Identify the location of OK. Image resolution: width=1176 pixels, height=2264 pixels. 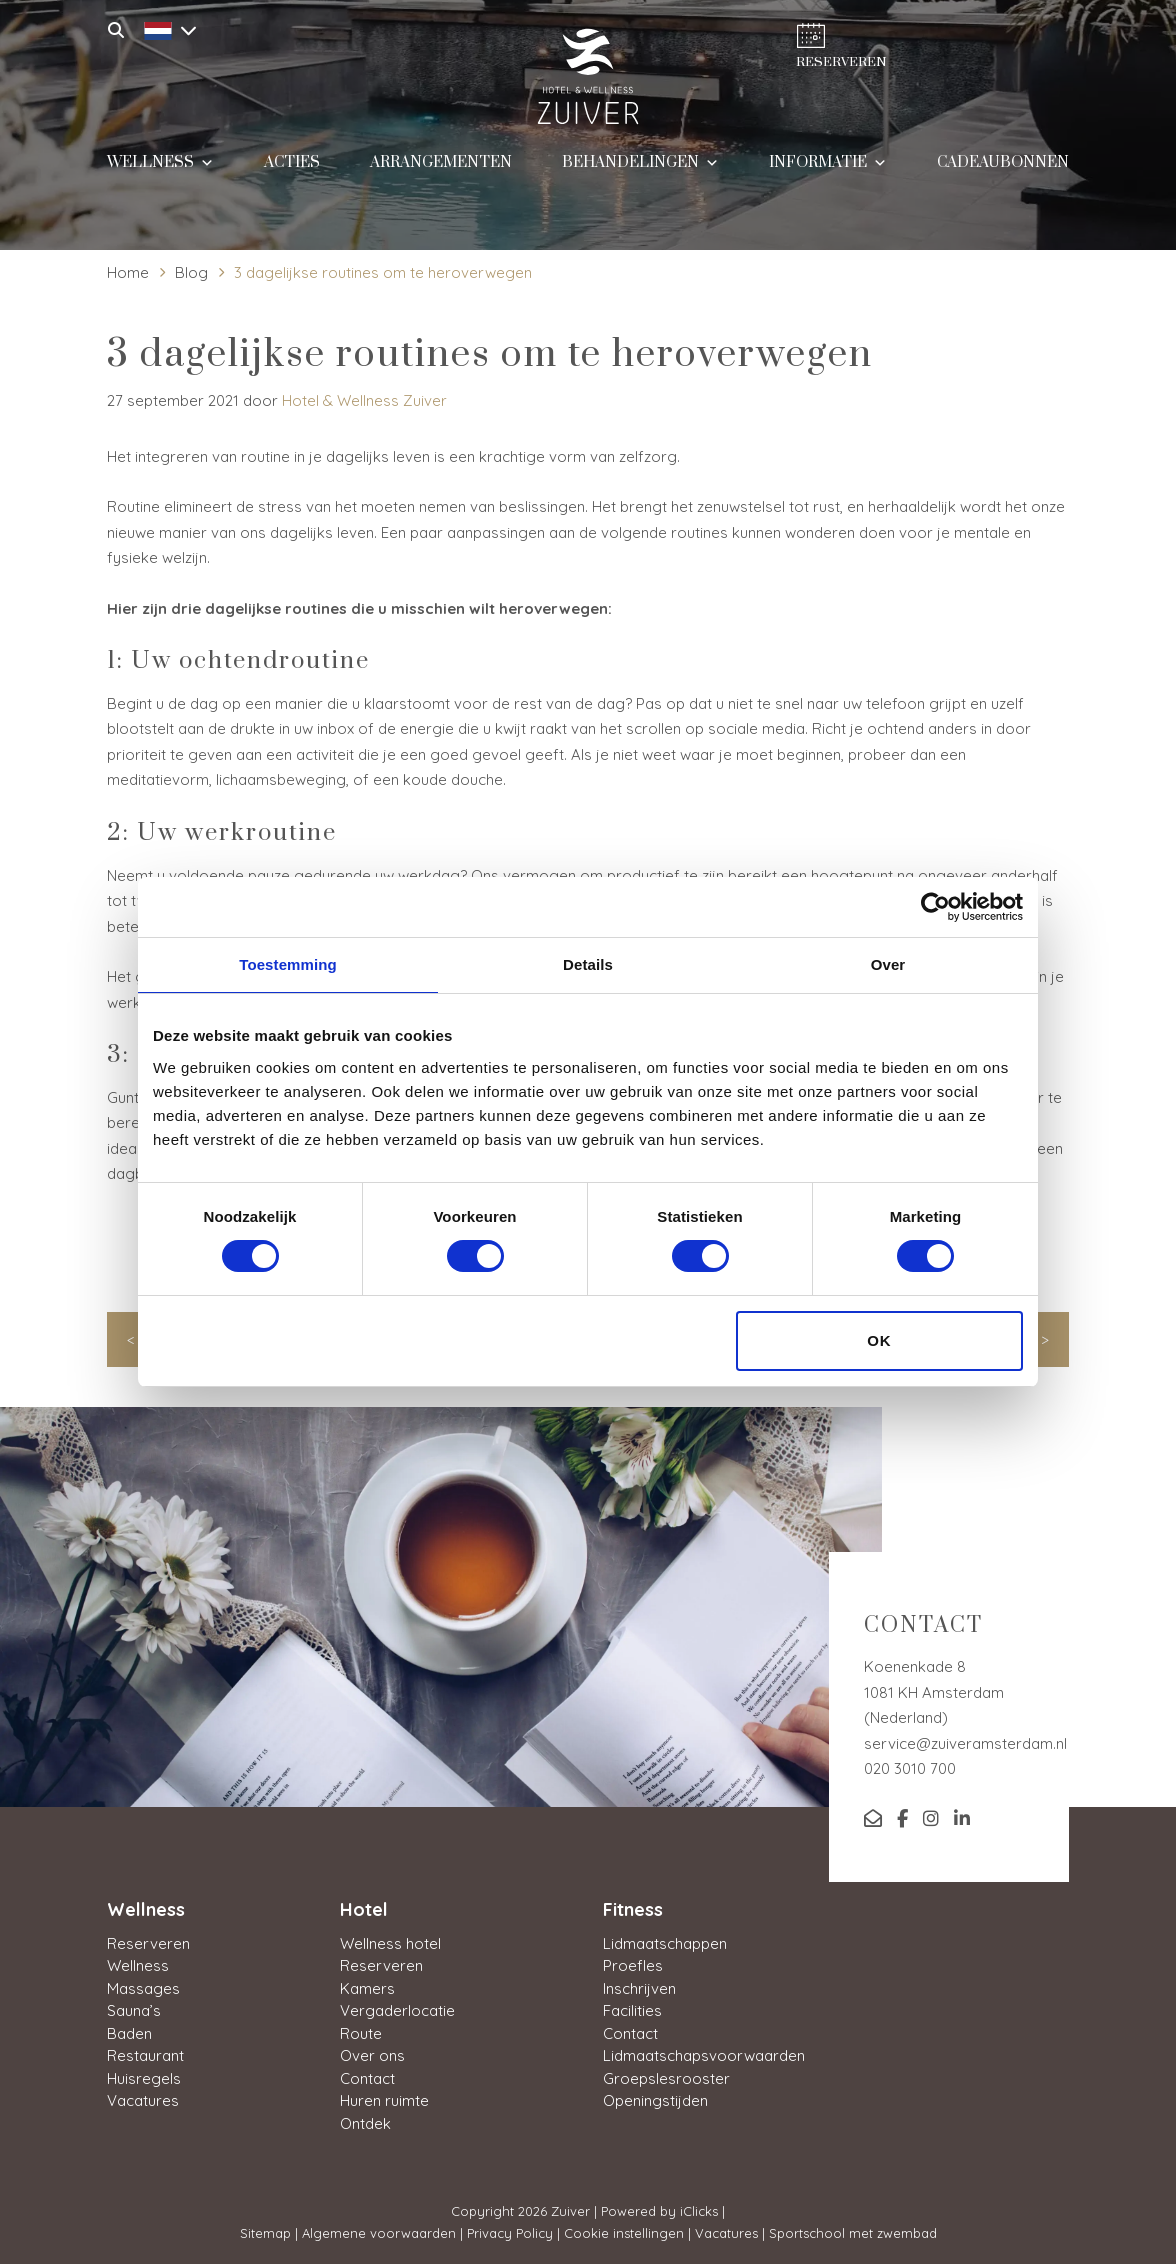
(879, 1340).